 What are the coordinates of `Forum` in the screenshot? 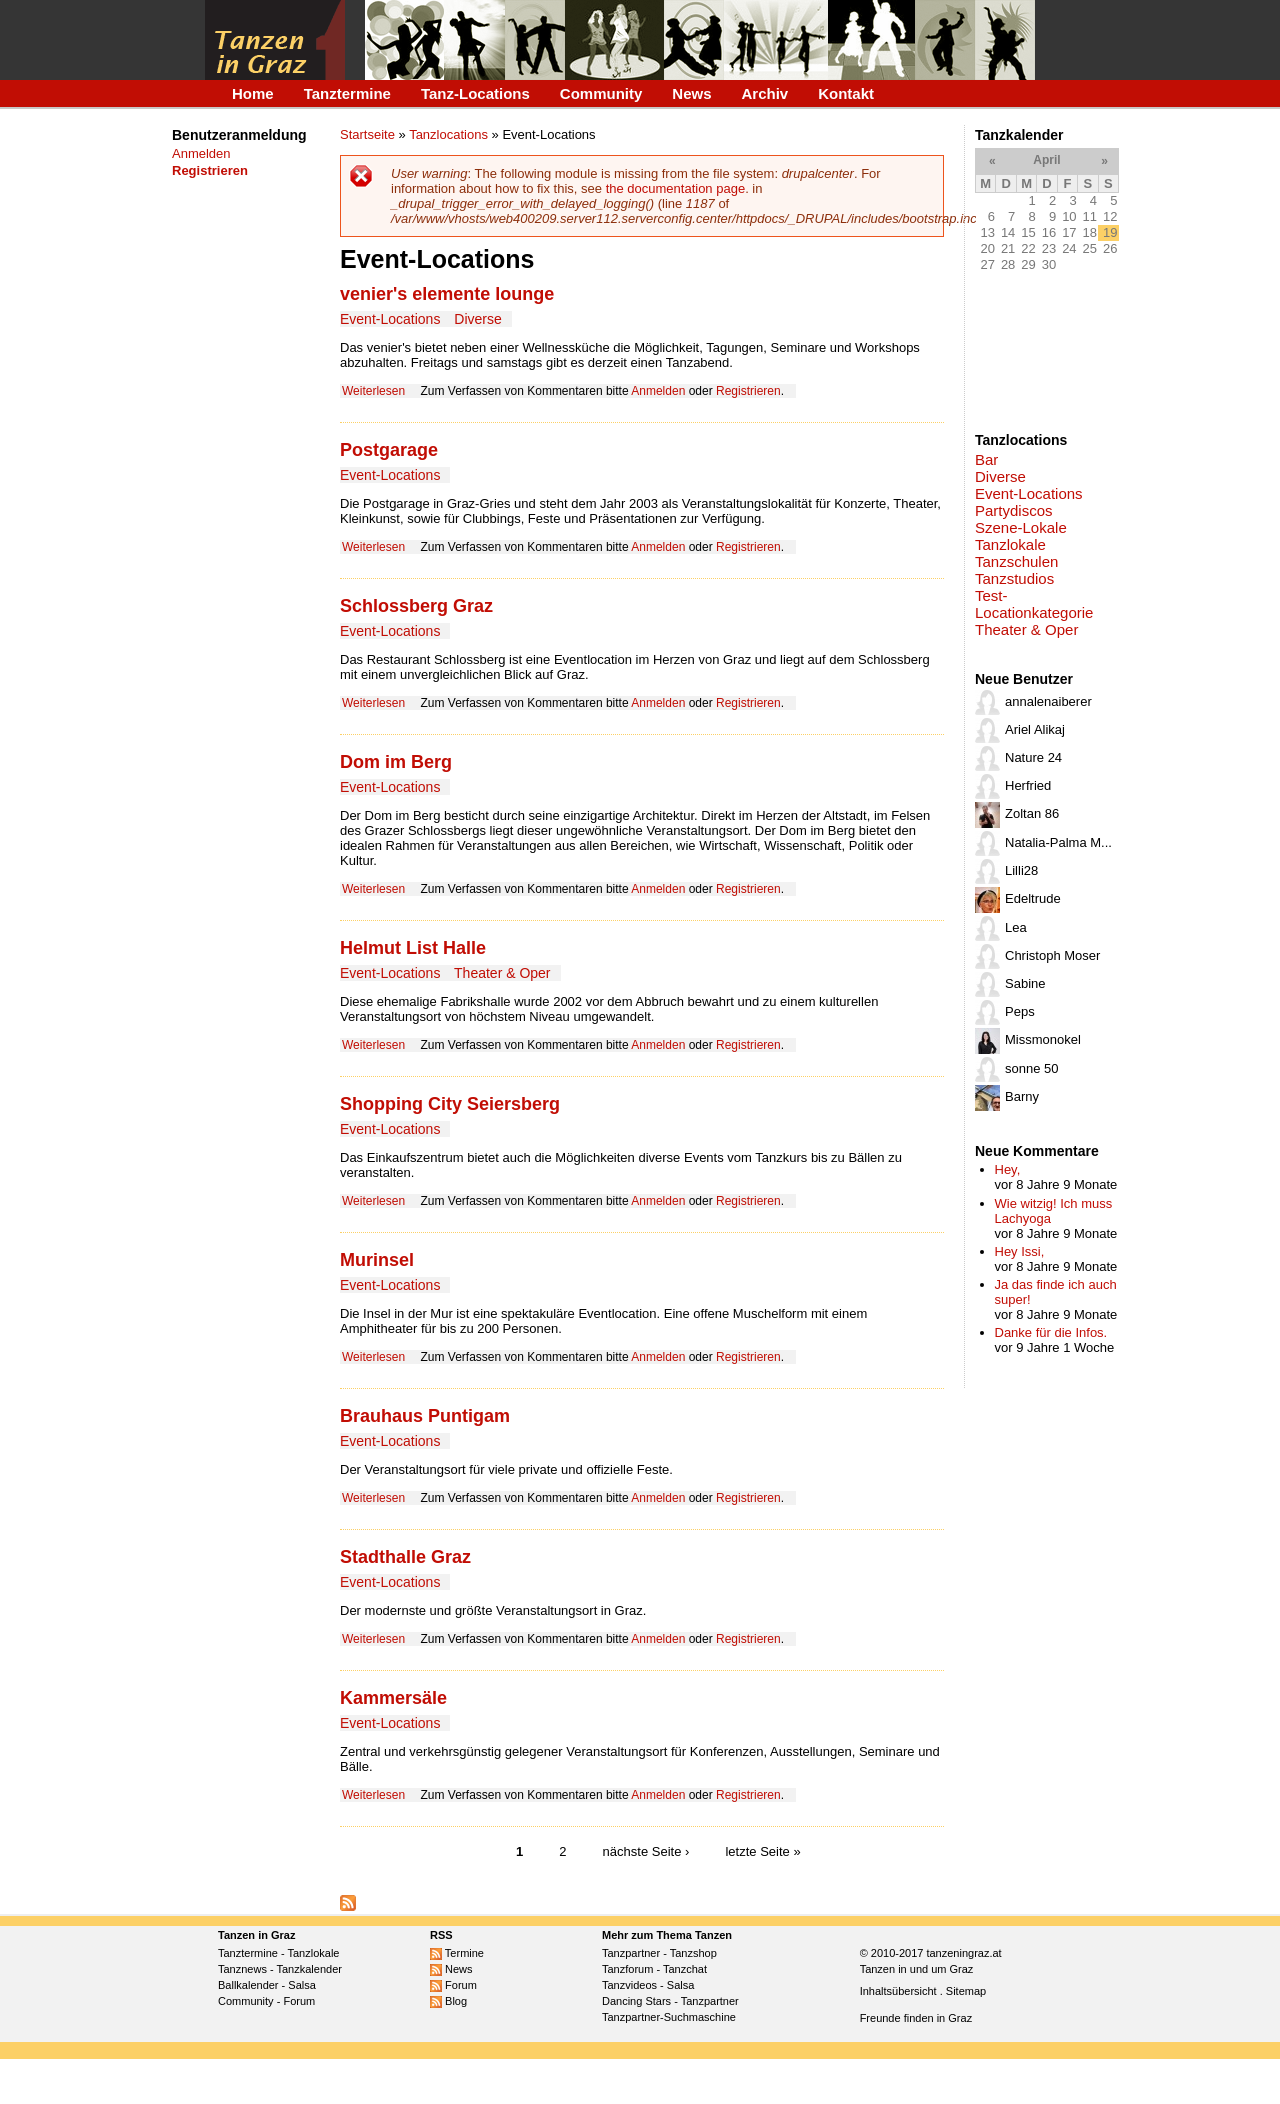 It's located at (299, 2001).